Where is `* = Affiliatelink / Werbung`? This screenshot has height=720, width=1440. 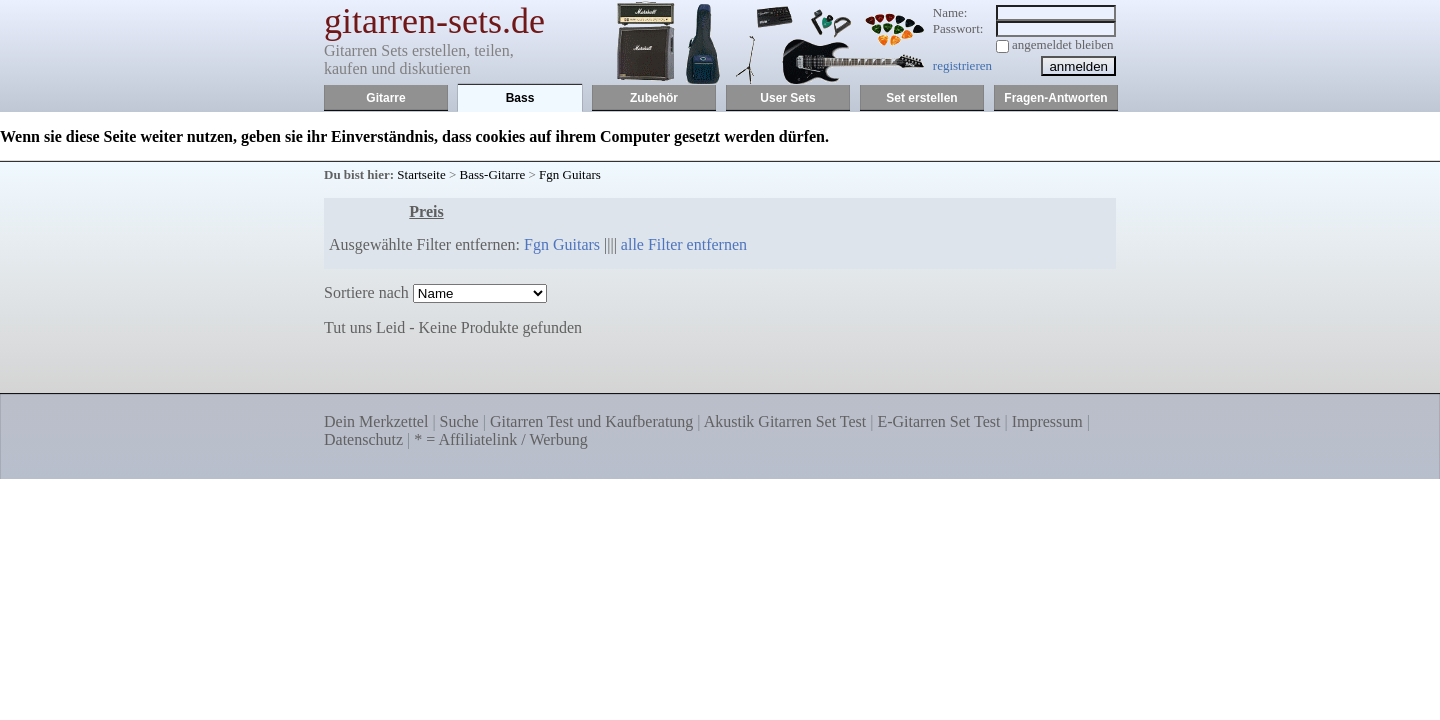 * = Affiliatelink / Werbung is located at coordinates (500, 439).